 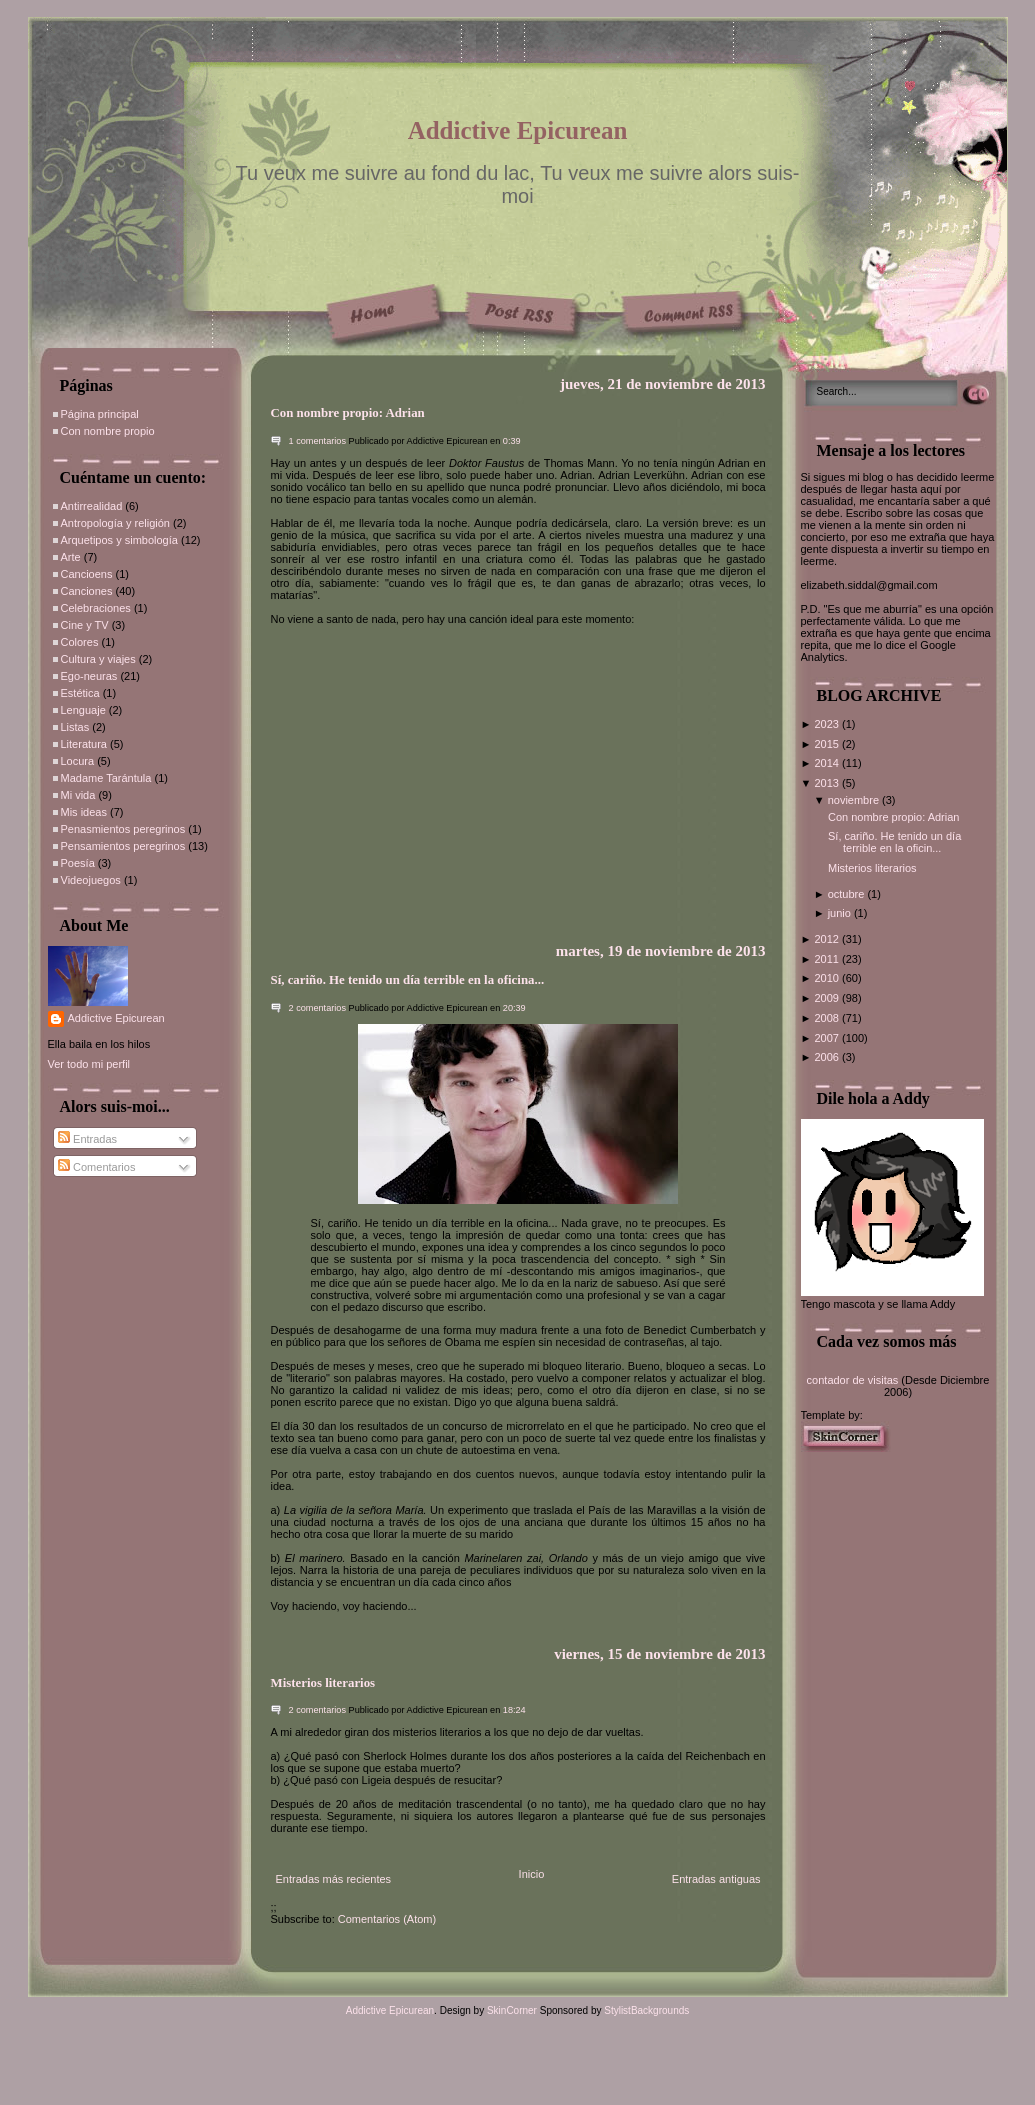 I want to click on Sí, cariño. He tenido un día terrible en la oficin..., so click(x=894, y=842).